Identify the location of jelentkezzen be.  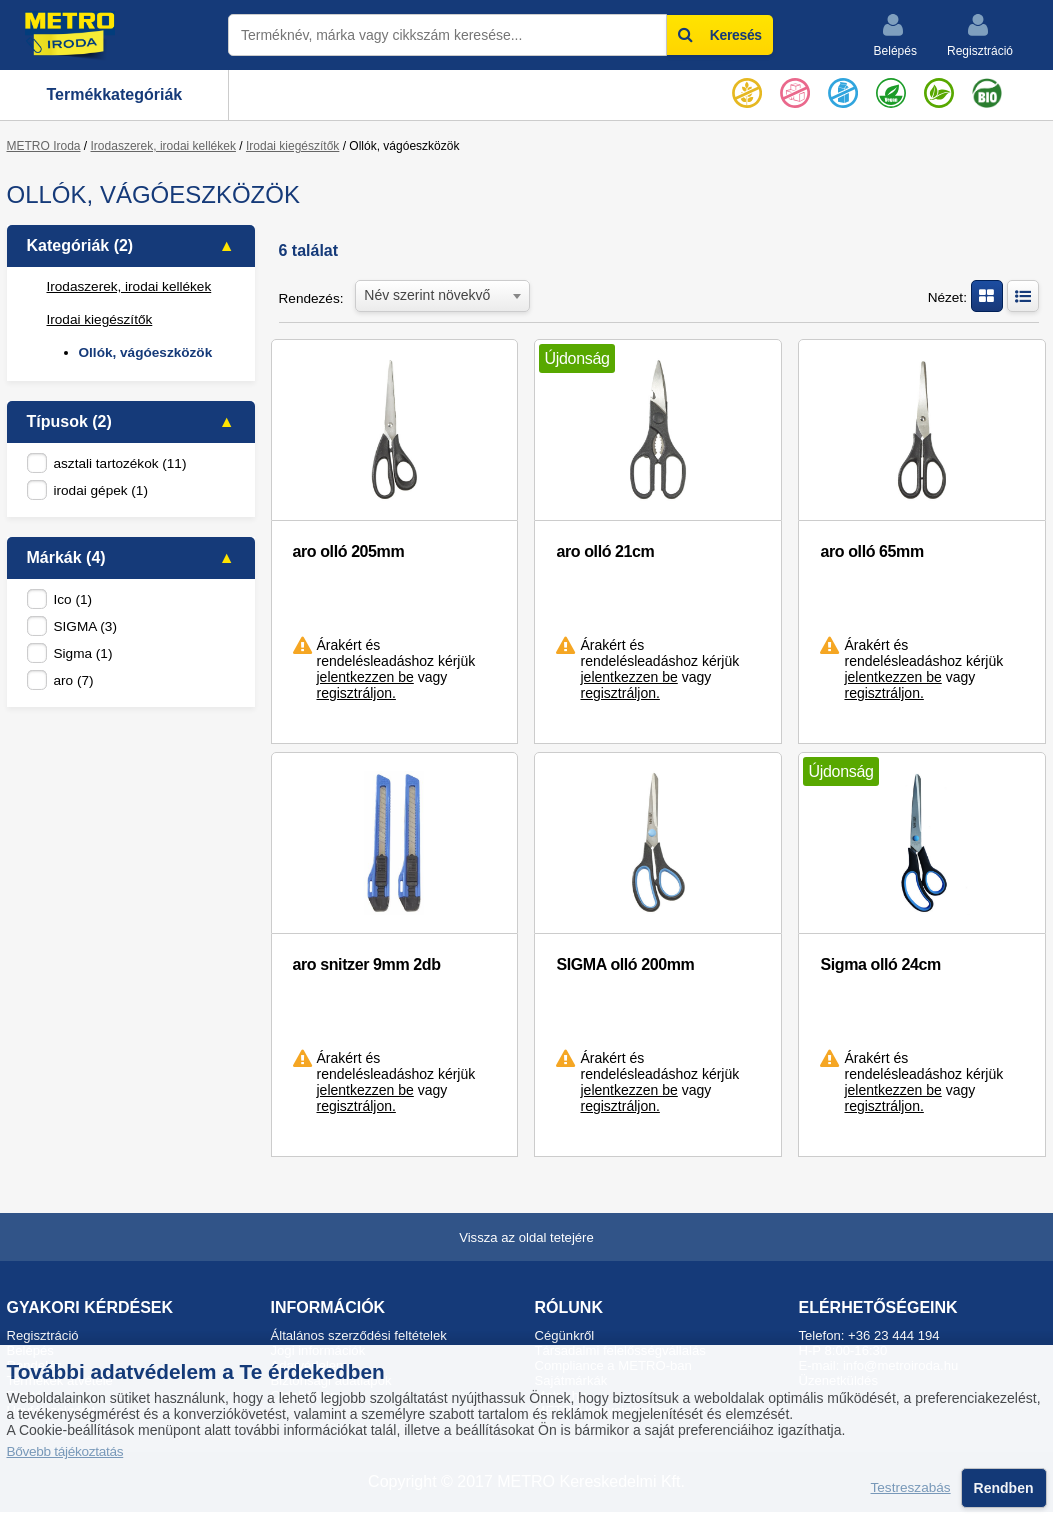
(365, 677).